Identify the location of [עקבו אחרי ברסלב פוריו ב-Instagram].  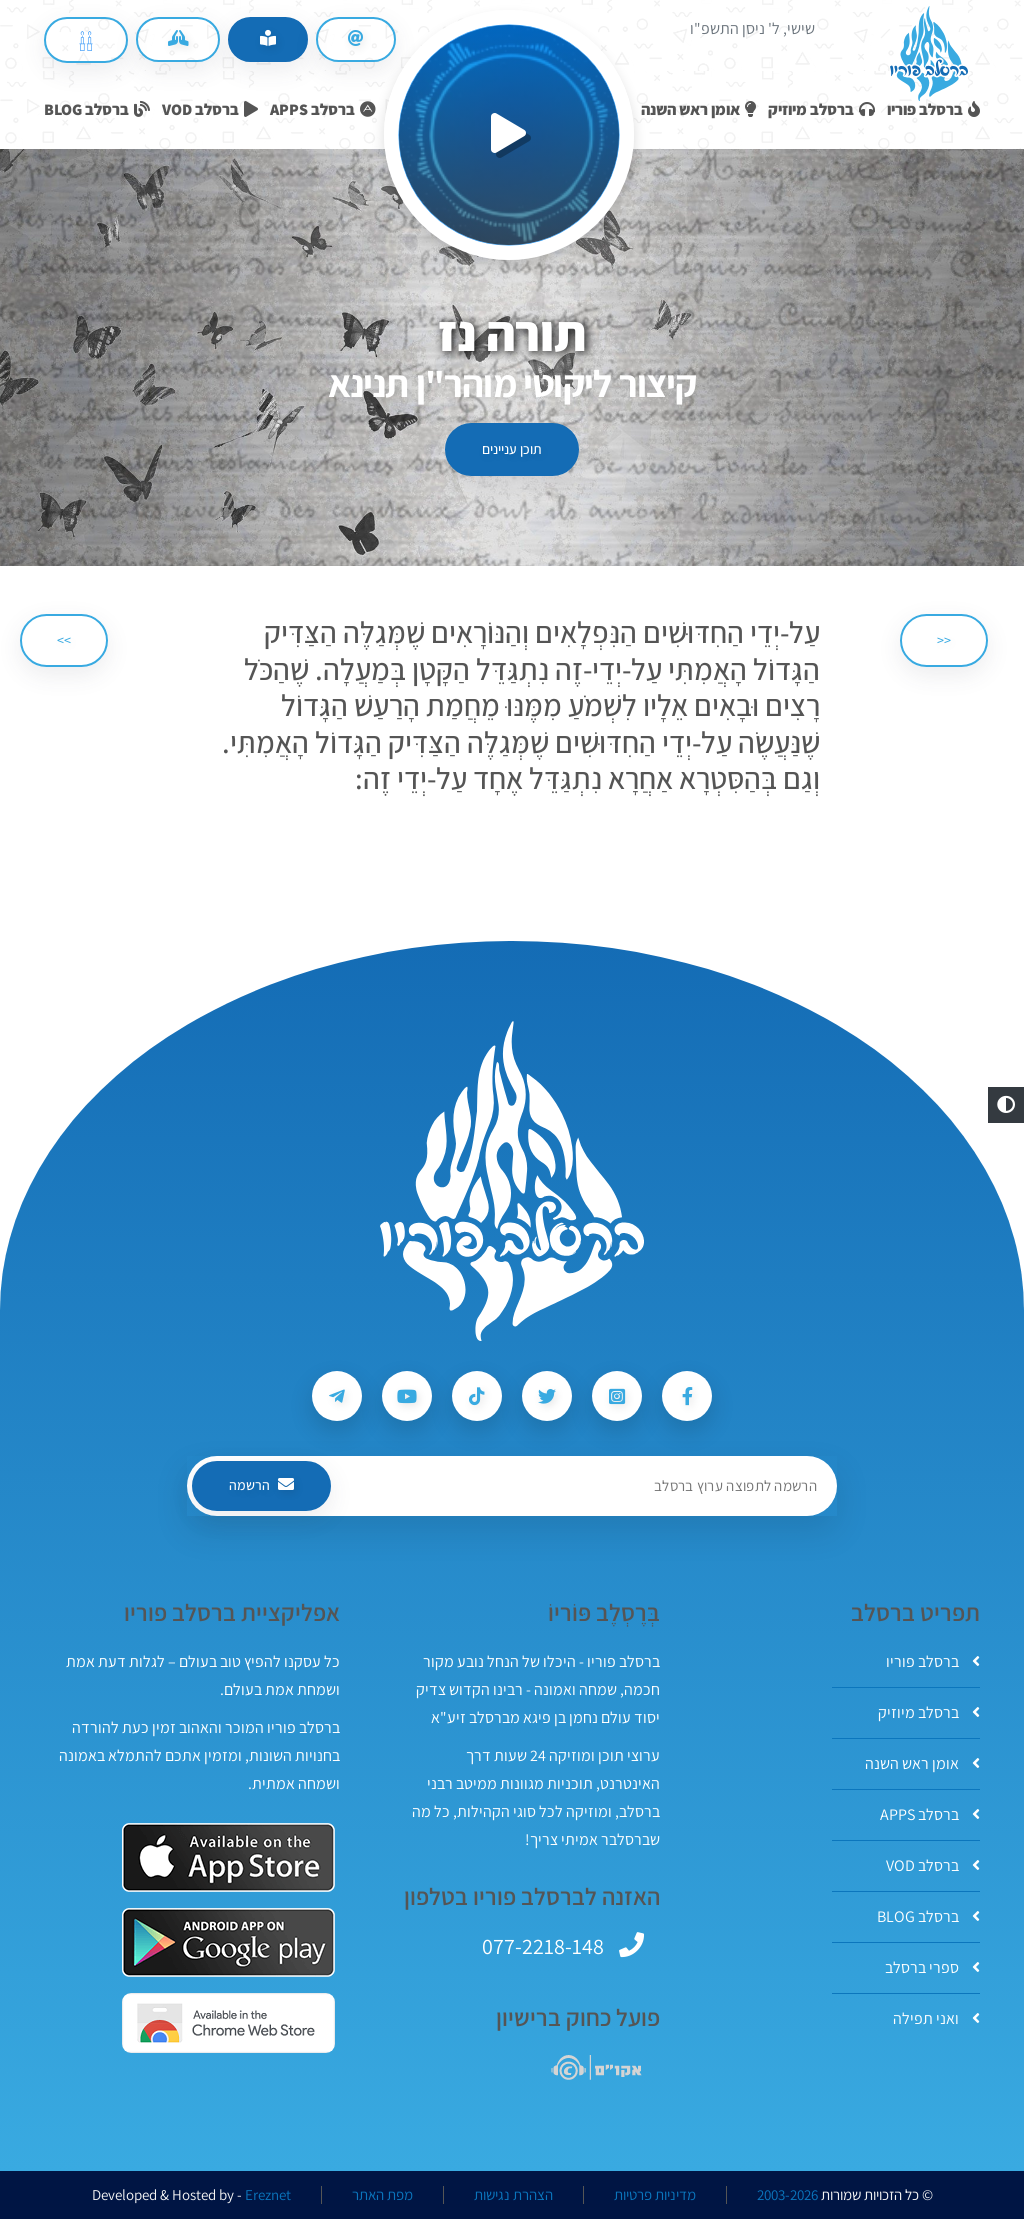
(617, 1396).